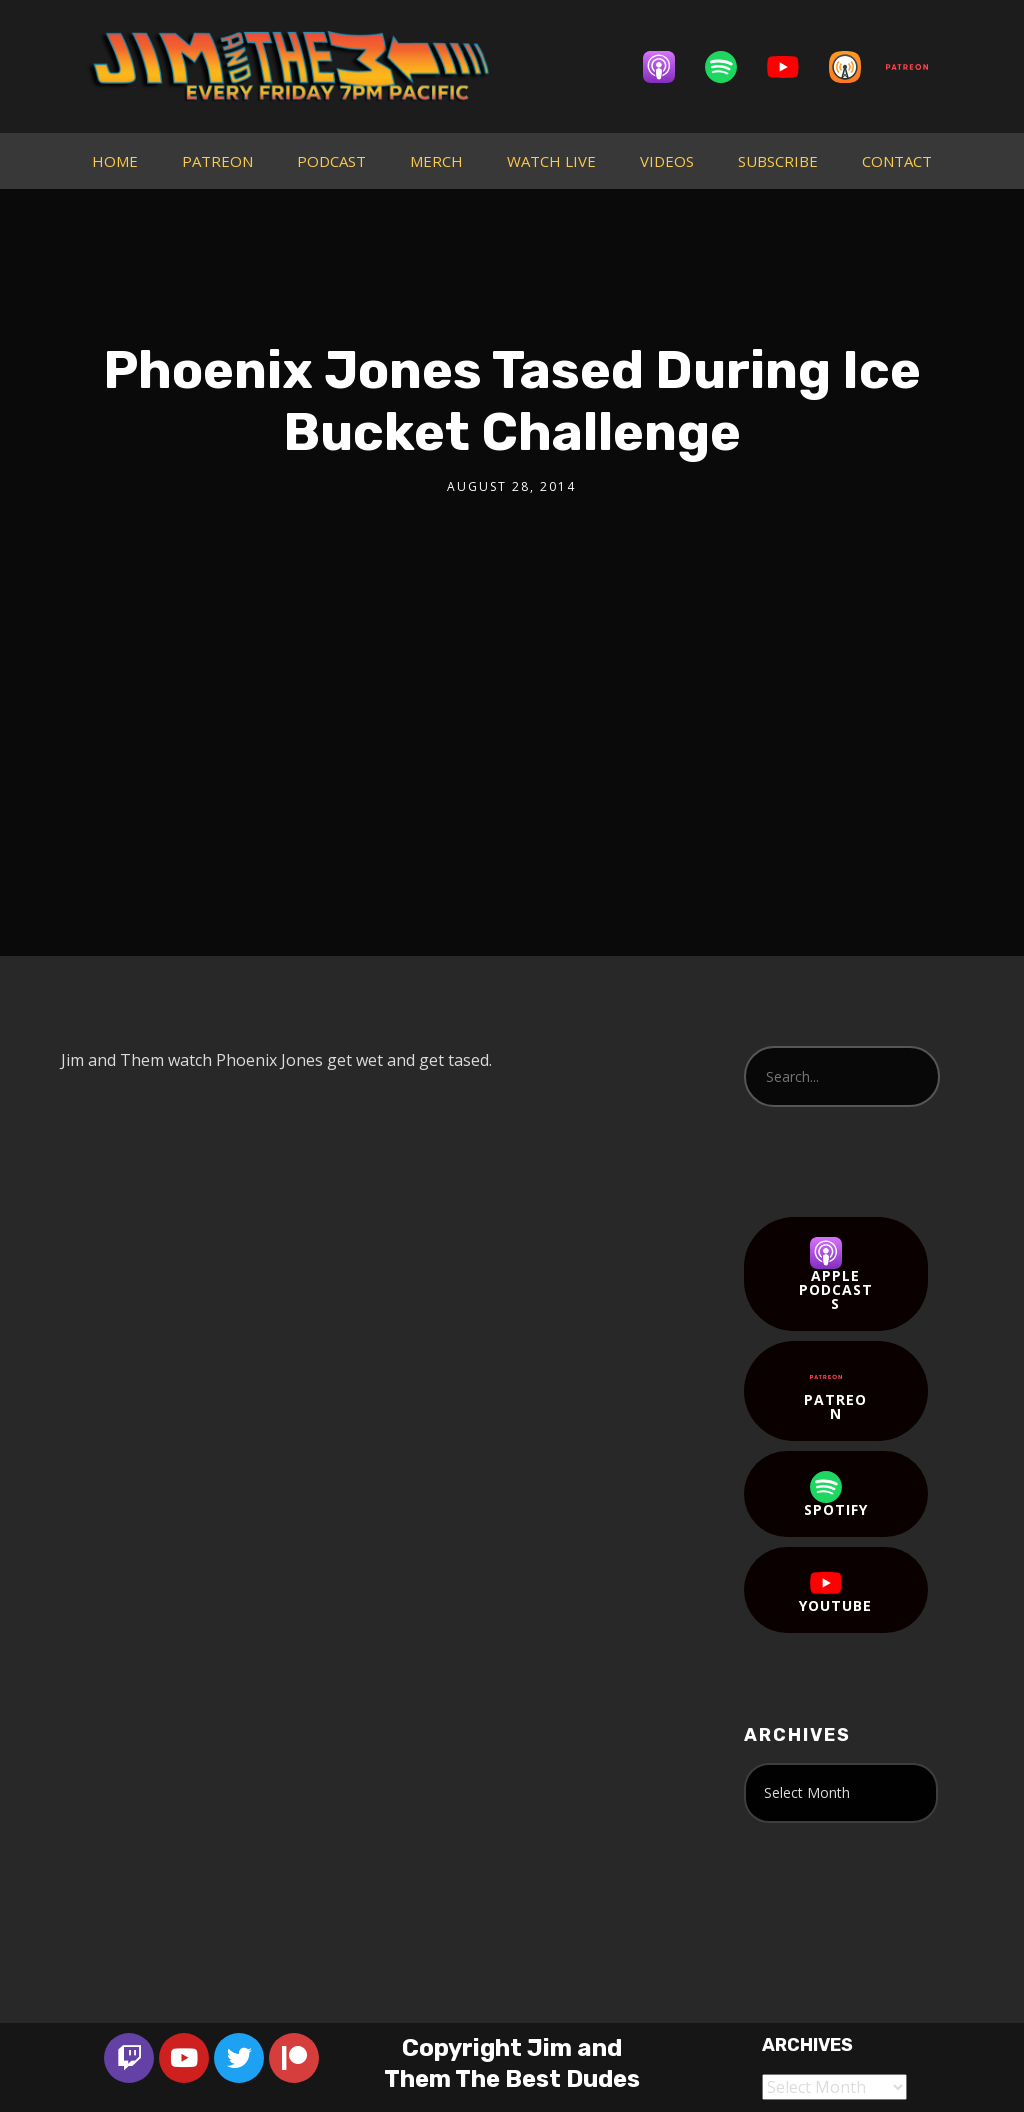 The height and width of the screenshot is (2112, 1024). I want to click on YouTube, so click(835, 1591).